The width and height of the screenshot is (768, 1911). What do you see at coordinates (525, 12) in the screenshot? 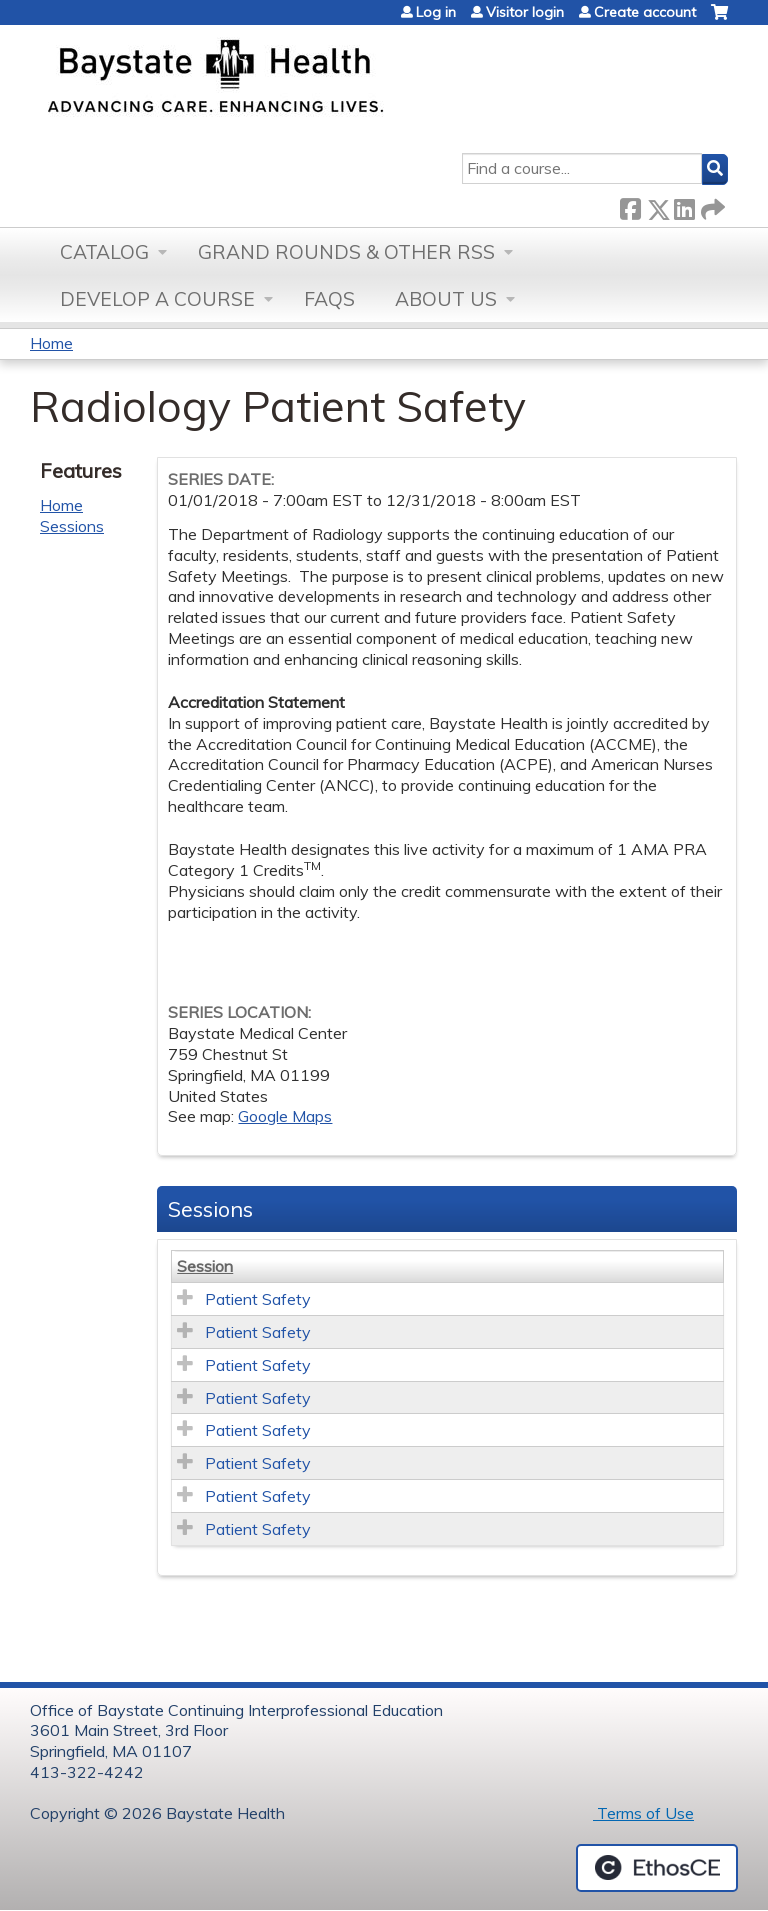
I see `Visitor login` at bounding box center [525, 12].